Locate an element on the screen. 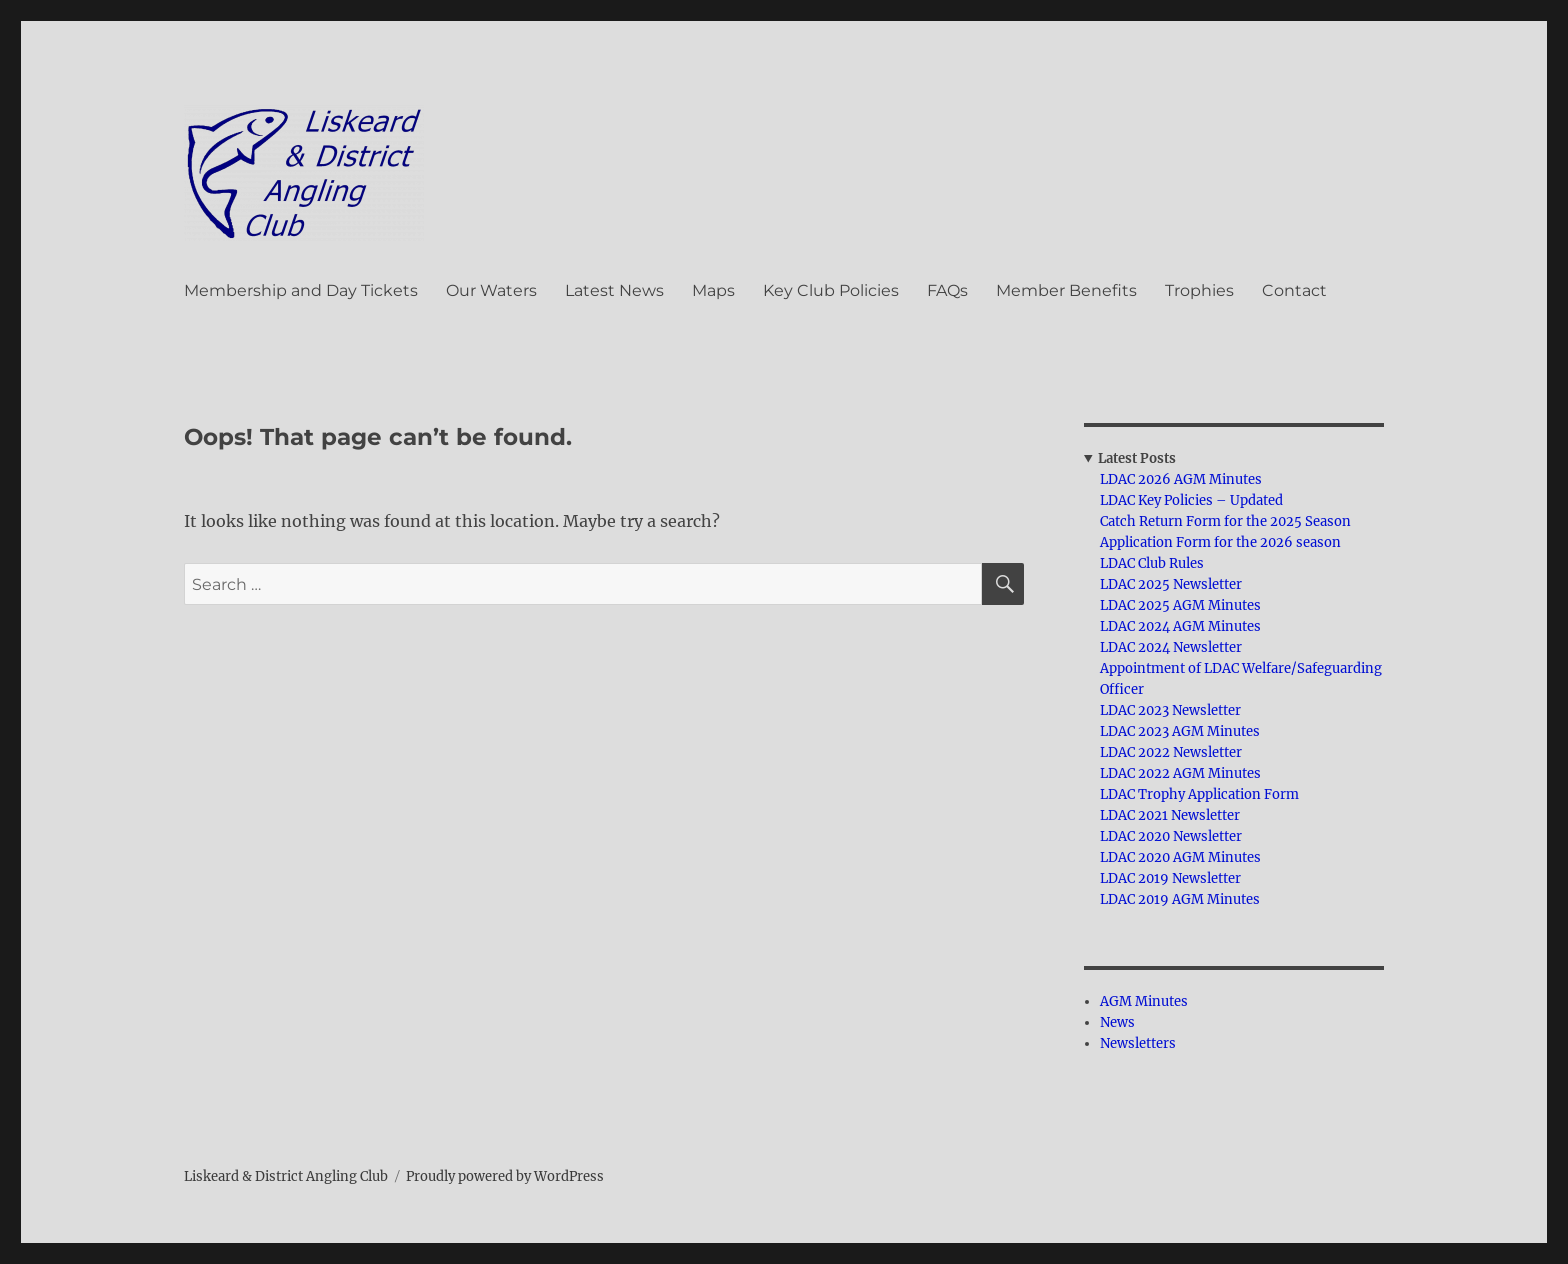 This screenshot has height=1264, width=1568. LDAC 2023 Newsletter is located at coordinates (1170, 710).